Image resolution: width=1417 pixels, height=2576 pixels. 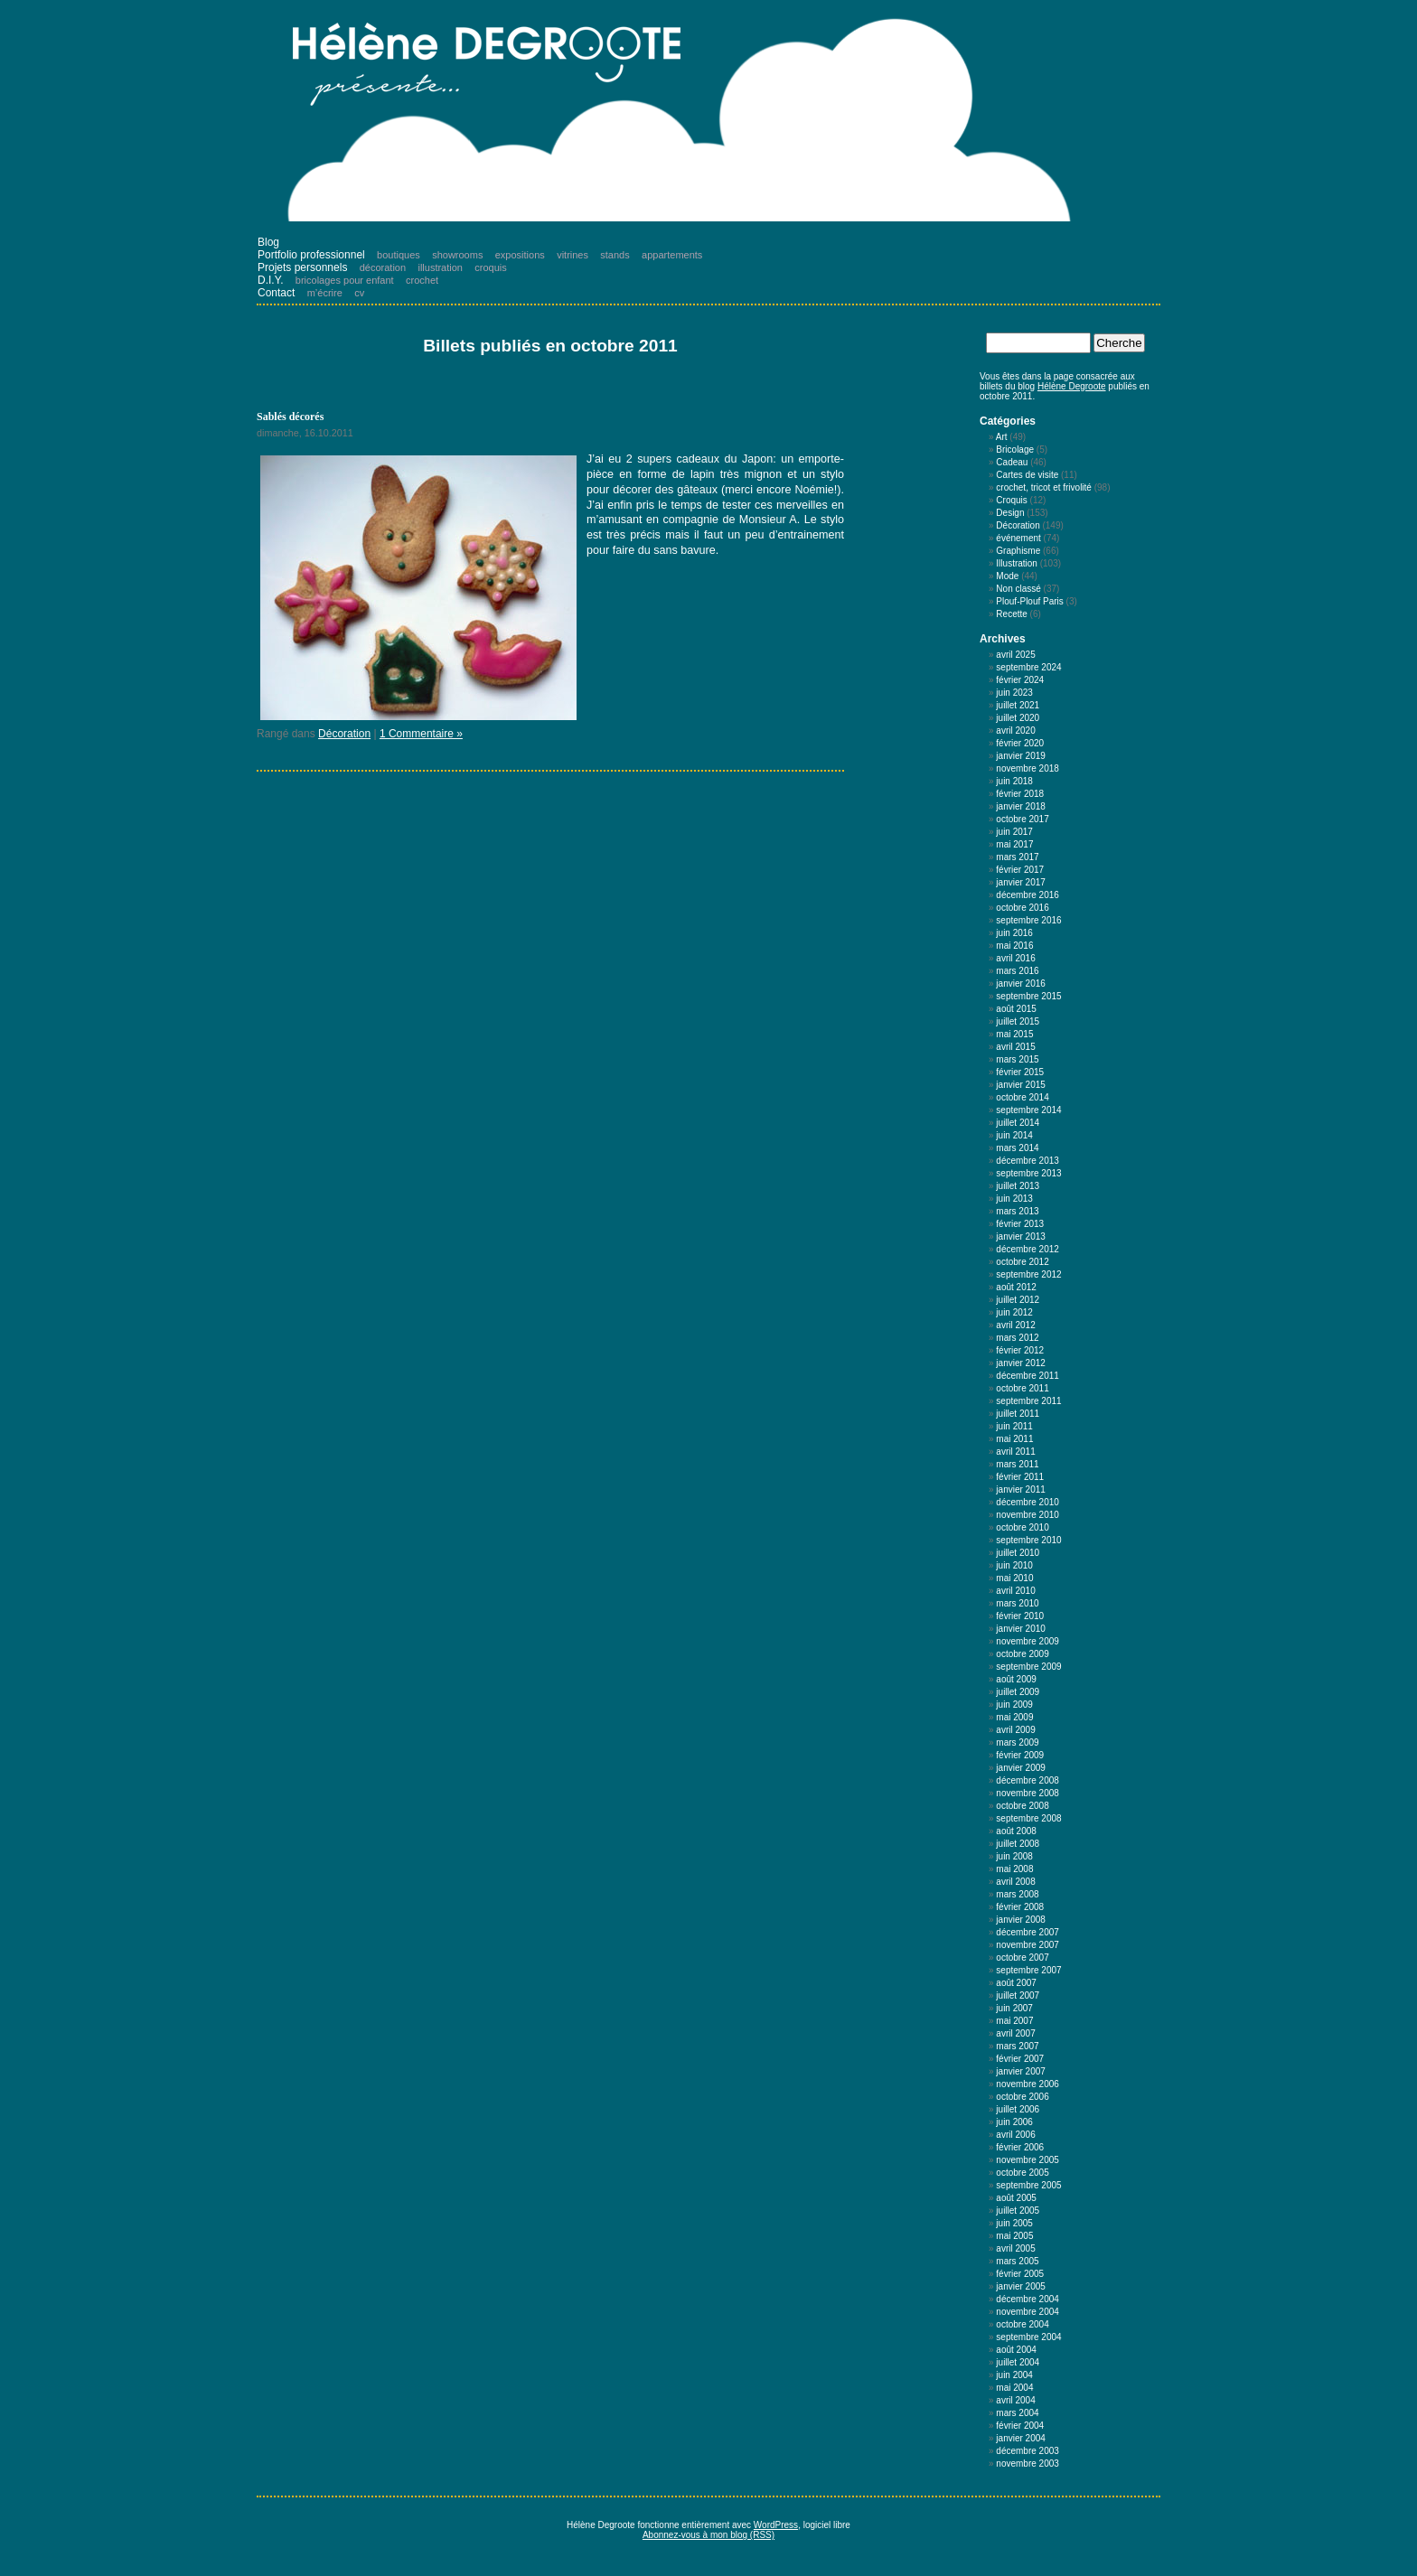 What do you see at coordinates (345, 280) in the screenshot?
I see `bricolages pour enfant` at bounding box center [345, 280].